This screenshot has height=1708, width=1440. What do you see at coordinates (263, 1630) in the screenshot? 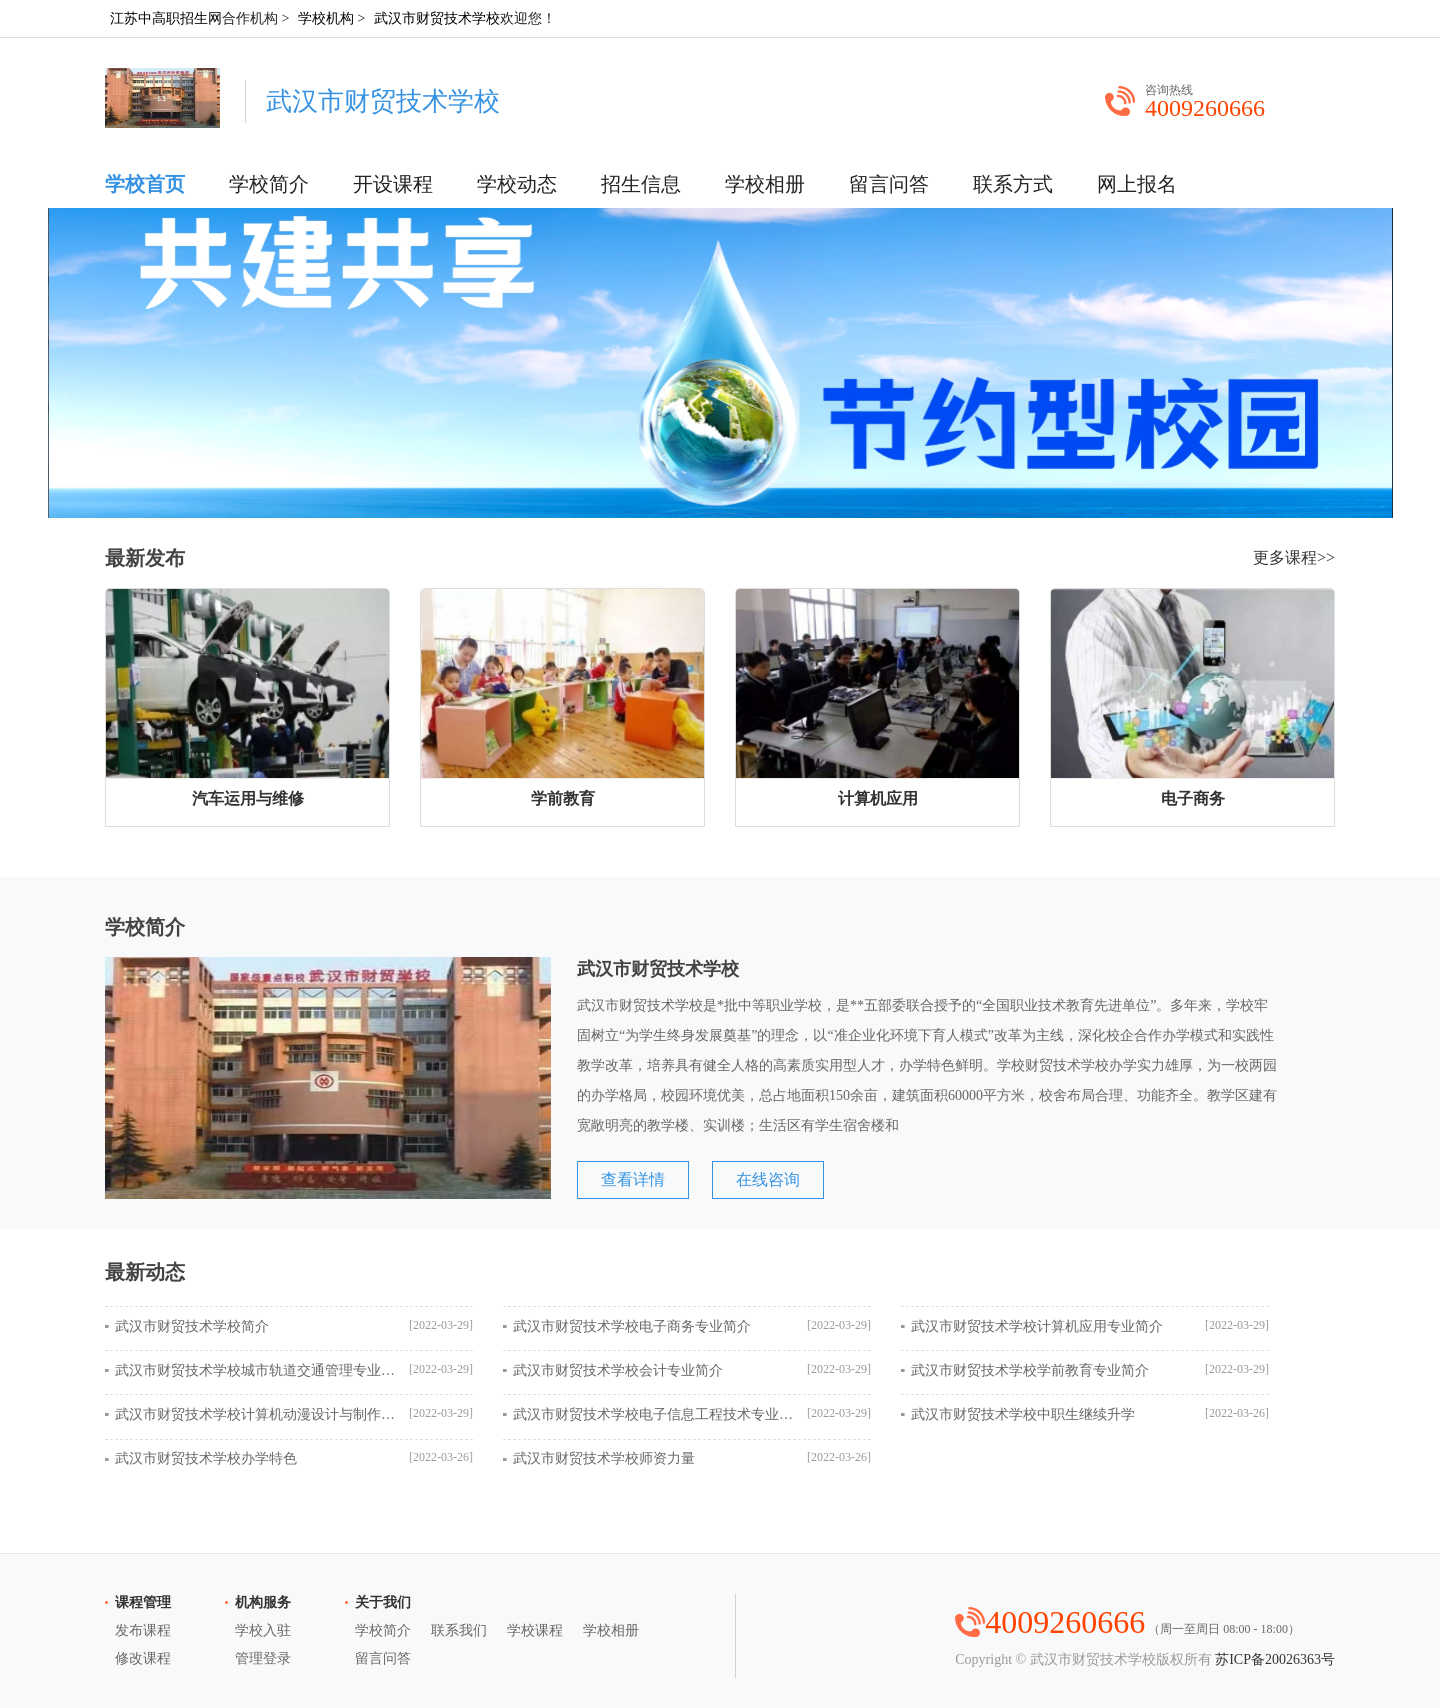
I see `学校入驻` at bounding box center [263, 1630].